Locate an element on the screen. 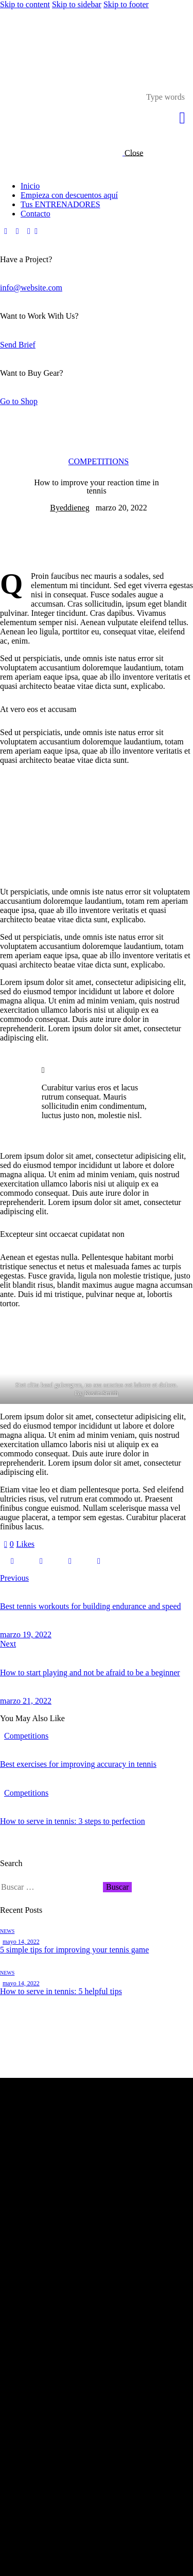 Image resolution: width=193 pixels, height=2576 pixels. Send Brief is located at coordinates (18, 344).